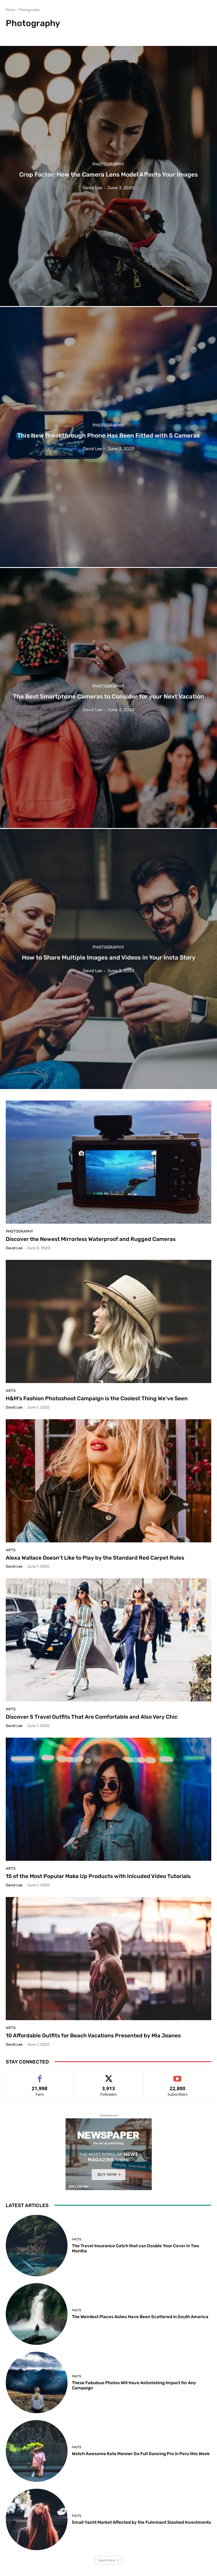 The height and width of the screenshot is (2576, 217). Describe the element at coordinates (141, 2522) in the screenshot. I see `Small Yacht Market Affected by the Fulminant Slashed Investments` at that location.